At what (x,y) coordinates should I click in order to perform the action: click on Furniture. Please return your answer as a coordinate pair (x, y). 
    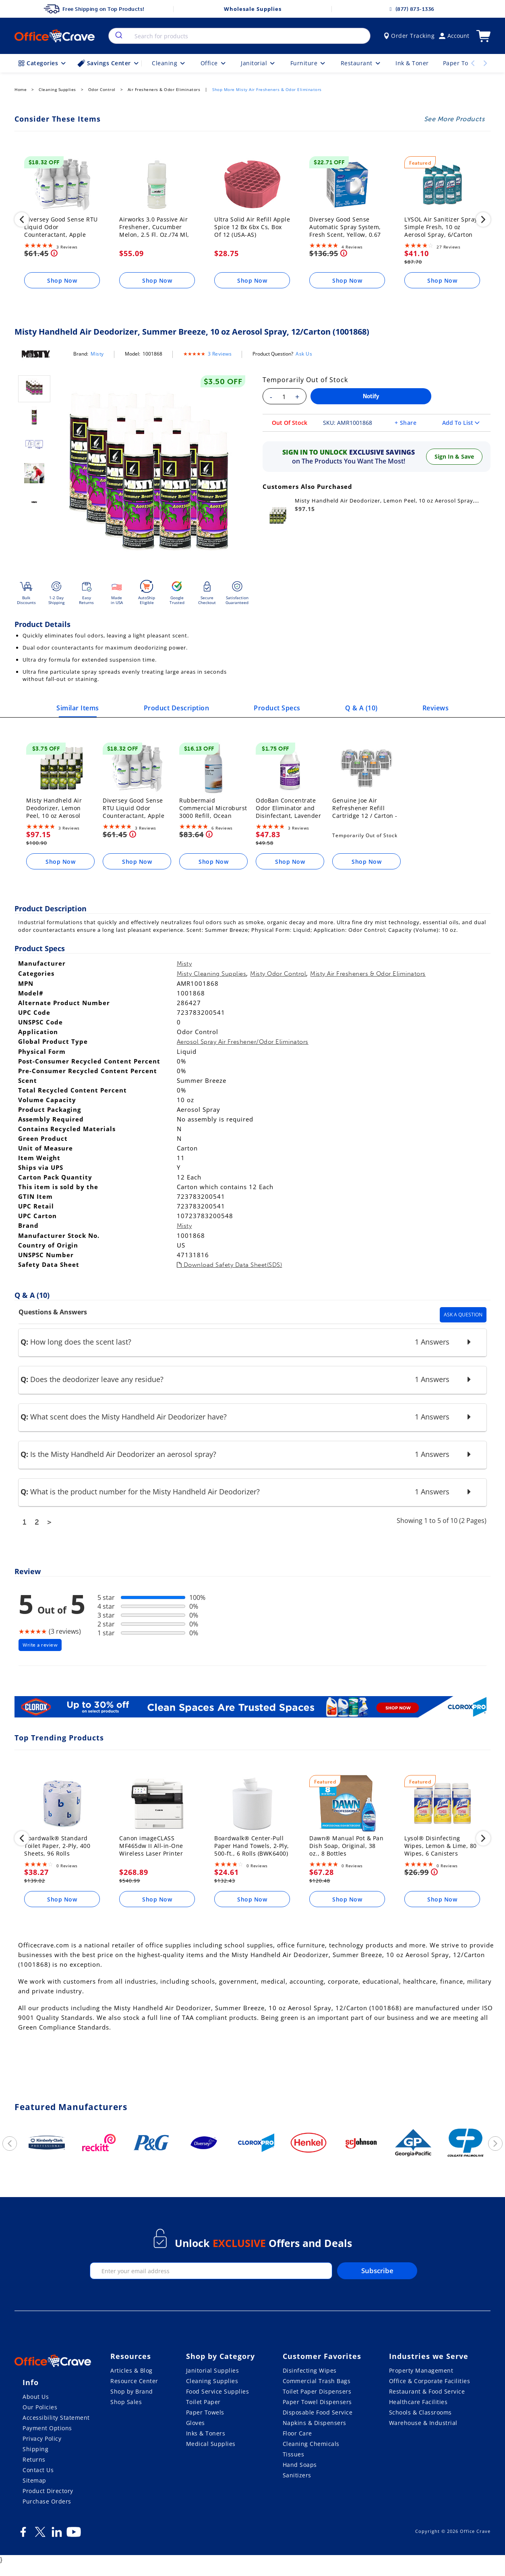
    Looking at the image, I should click on (308, 63).